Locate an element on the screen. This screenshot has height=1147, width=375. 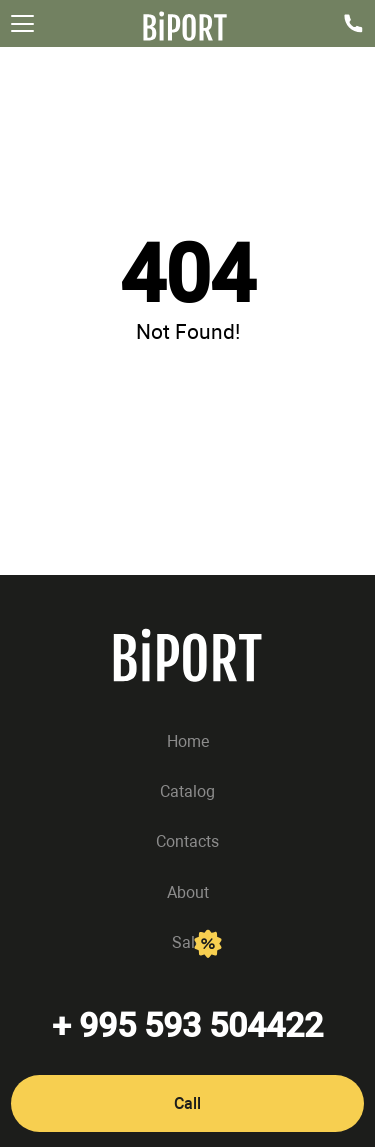
Catalog is located at coordinates (187, 791).